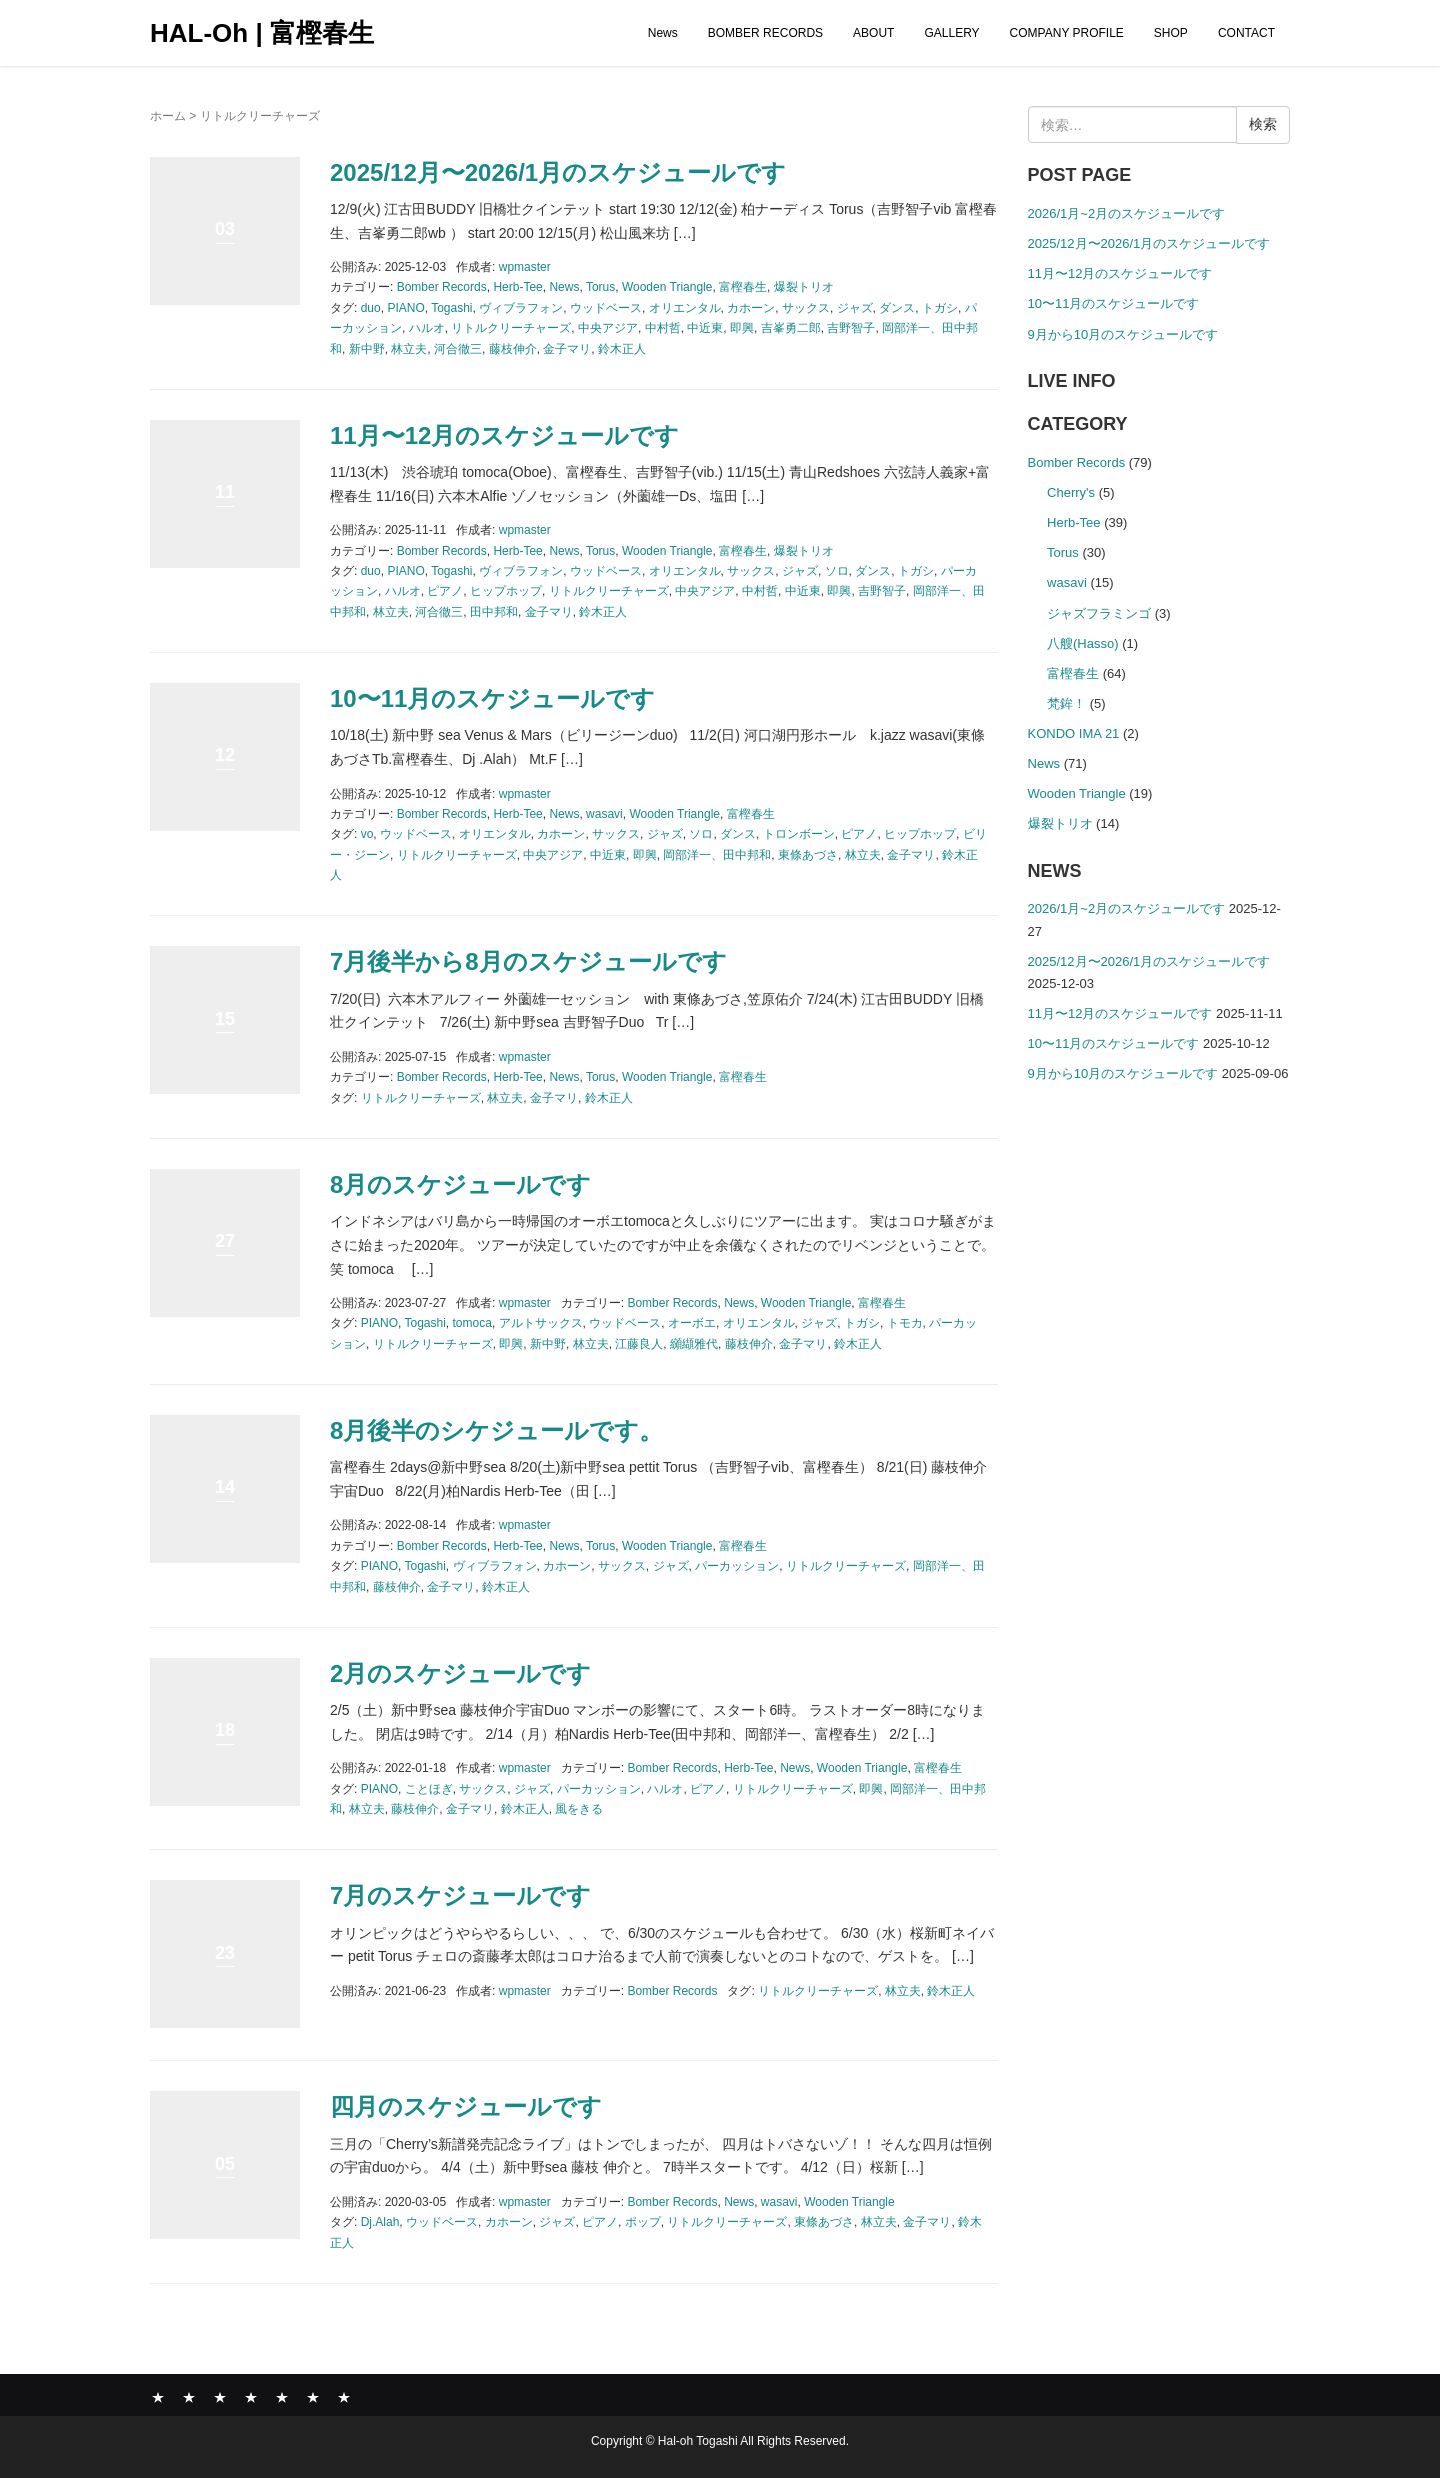 This screenshot has height=2478, width=1440. What do you see at coordinates (429, 1789) in the screenshot?
I see `ことほぎ` at bounding box center [429, 1789].